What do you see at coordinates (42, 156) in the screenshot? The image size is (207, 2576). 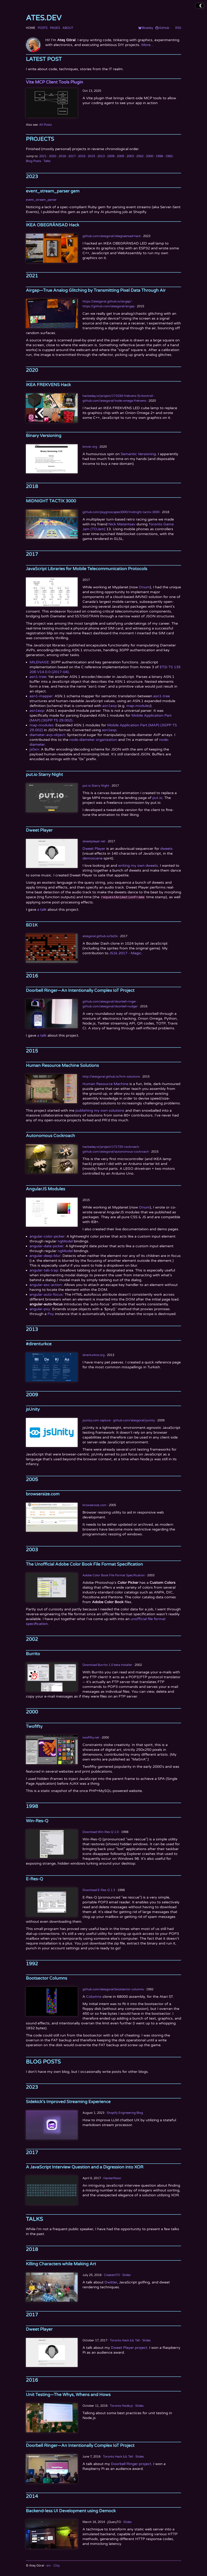 I see `2021` at bounding box center [42, 156].